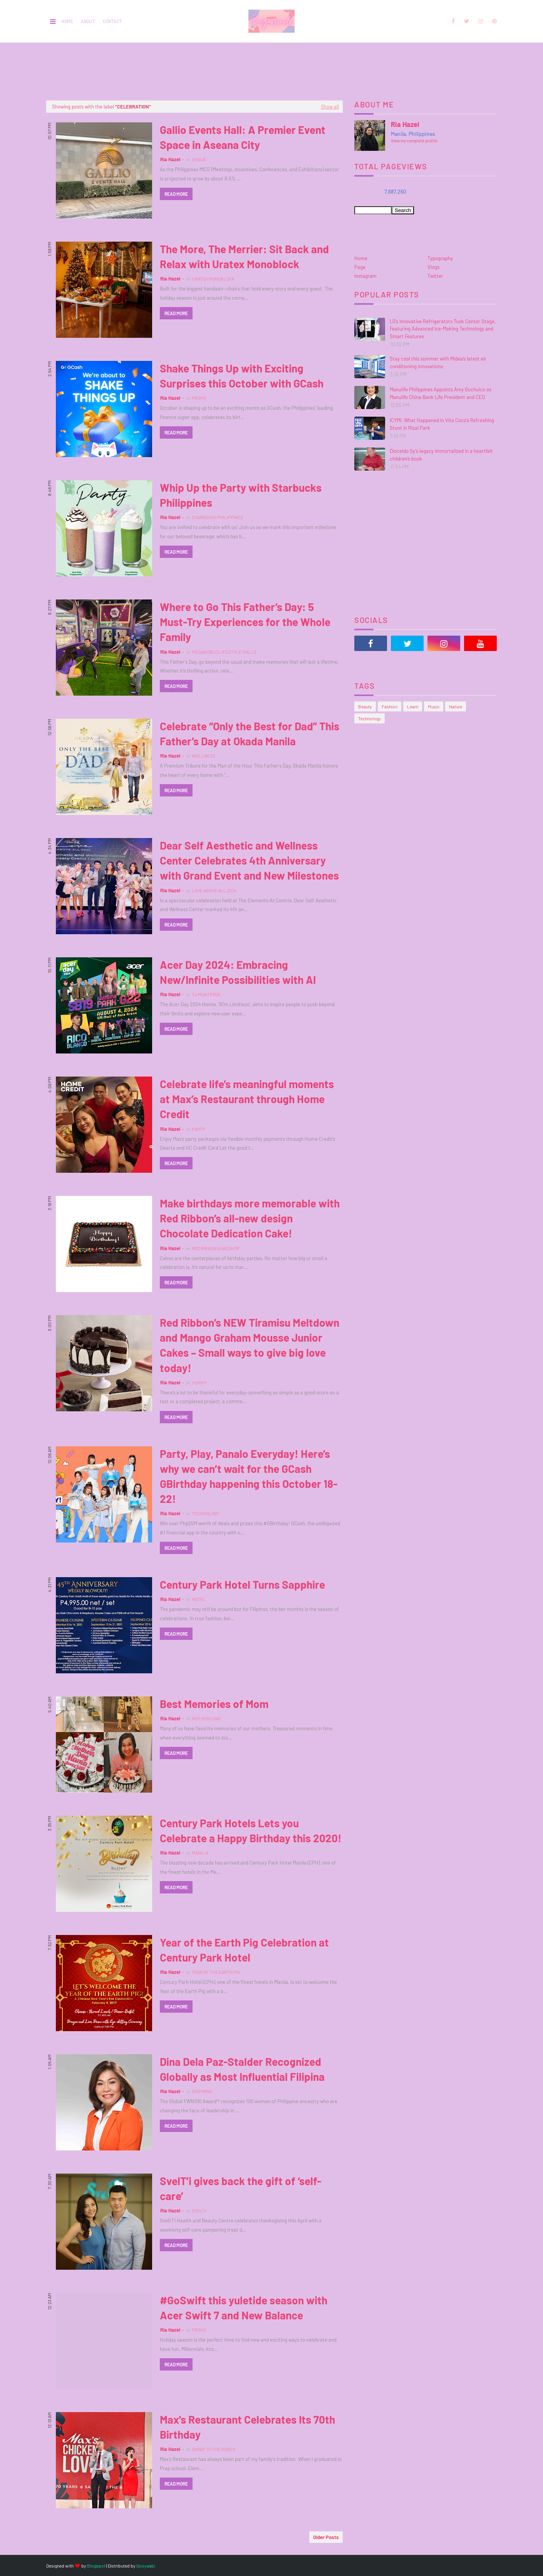 The image size is (543, 2576). What do you see at coordinates (249, 1345) in the screenshot?
I see `Red Ribbon’s NEW Tiramisu Meltdown and Mango Graham Mousse Junior Cakes – Small ways to give big love today!` at bounding box center [249, 1345].